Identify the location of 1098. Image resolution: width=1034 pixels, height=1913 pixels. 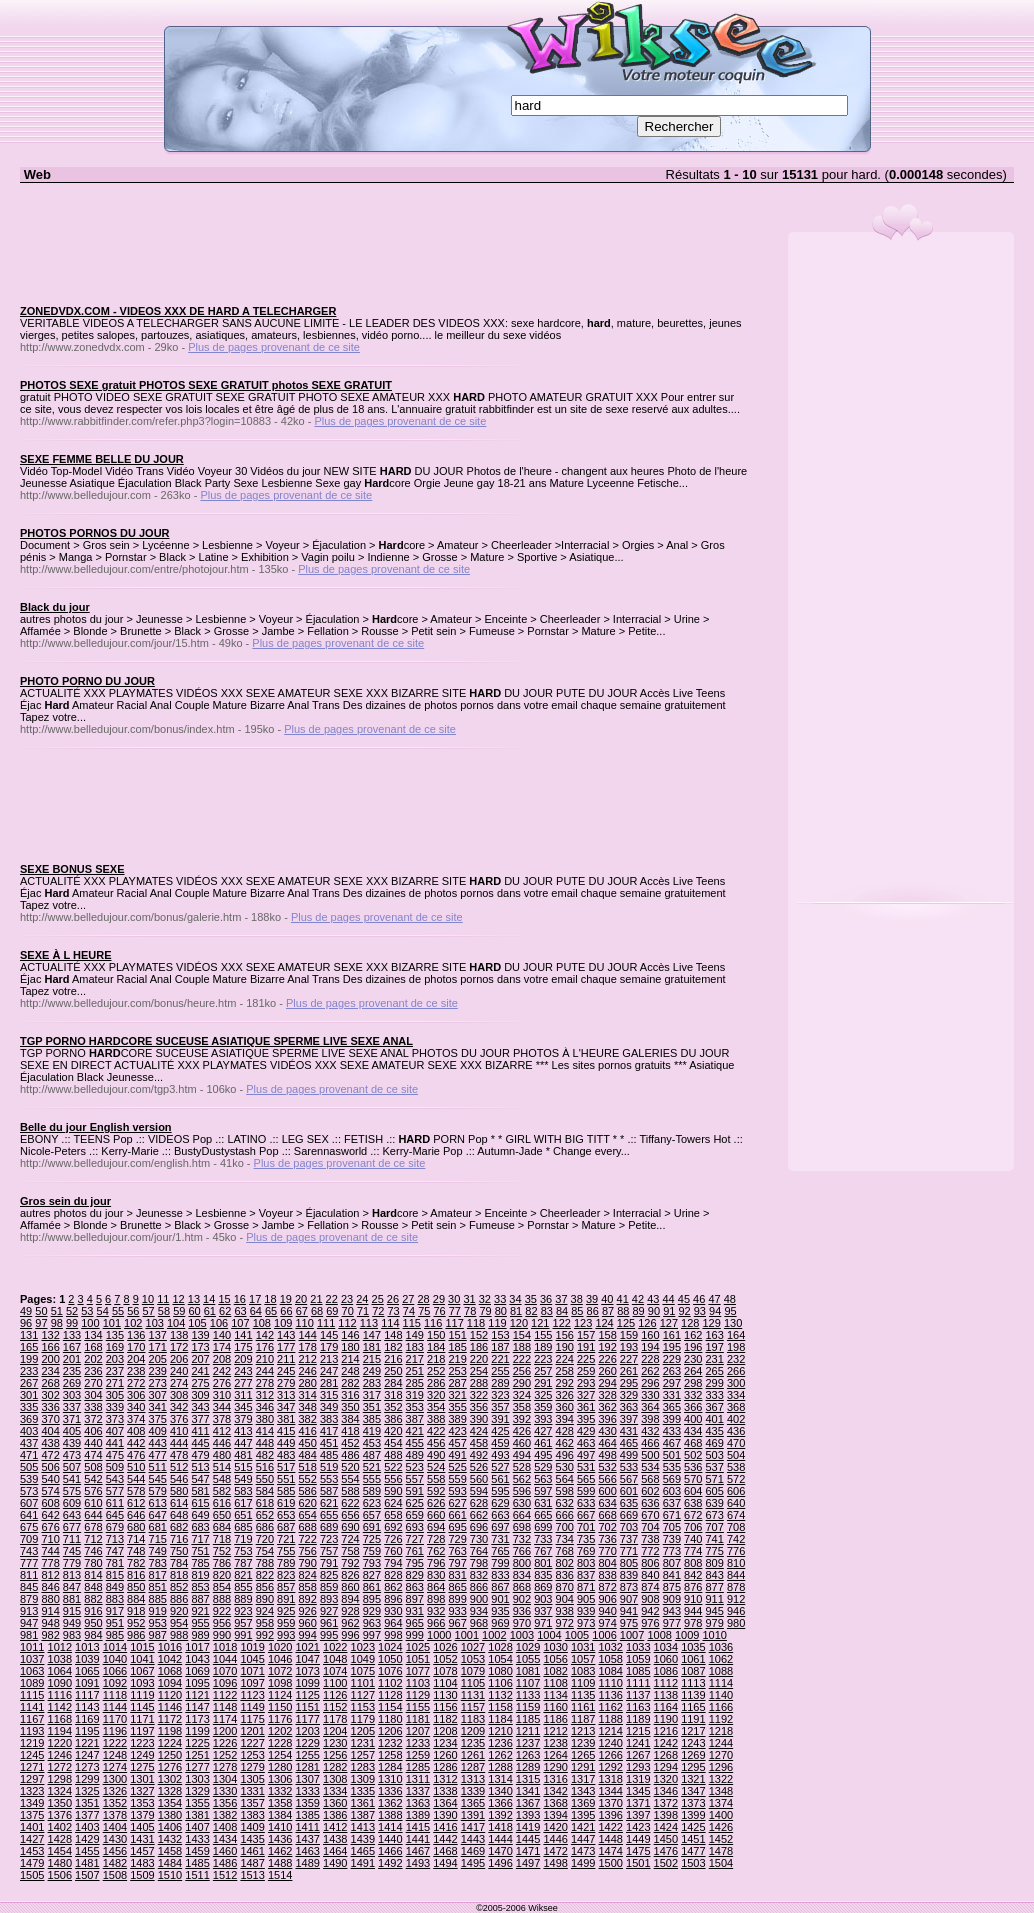
(280, 1683).